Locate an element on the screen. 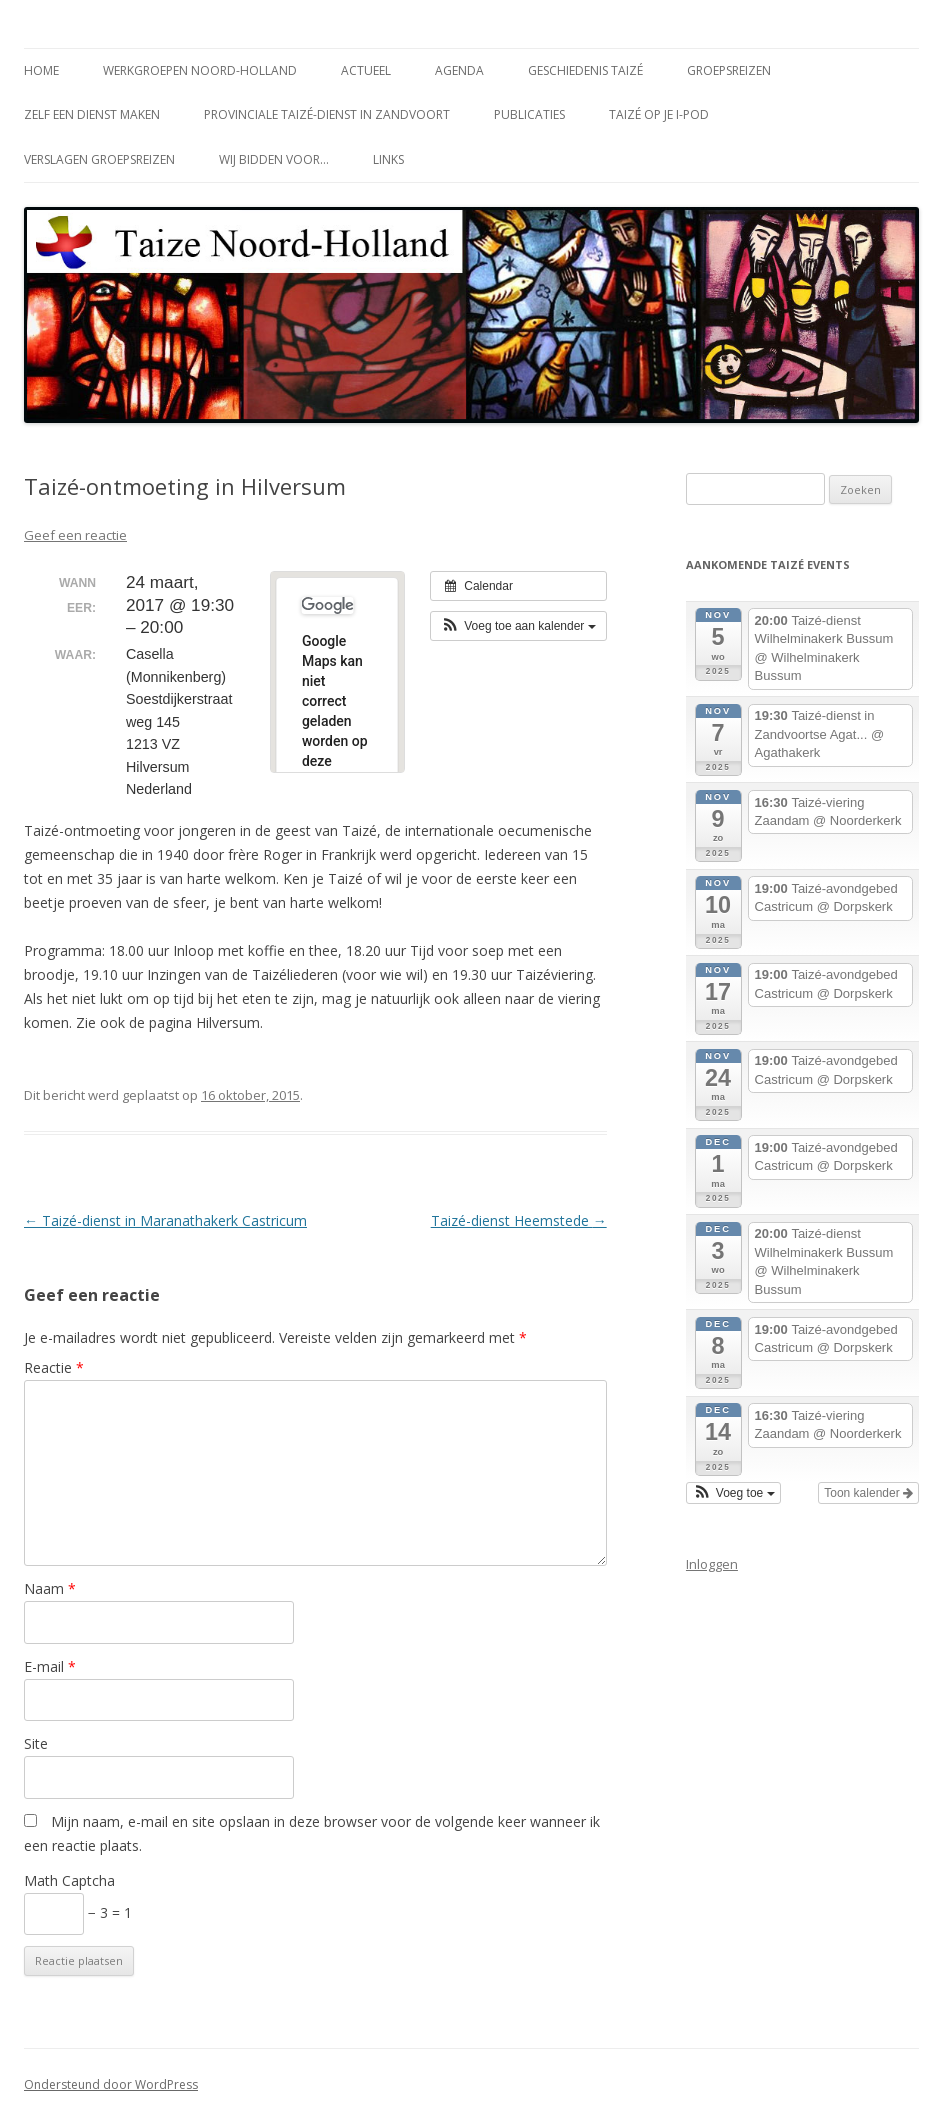  Provinciale Taizé-dienst in Zandvoort is located at coordinates (327, 114).